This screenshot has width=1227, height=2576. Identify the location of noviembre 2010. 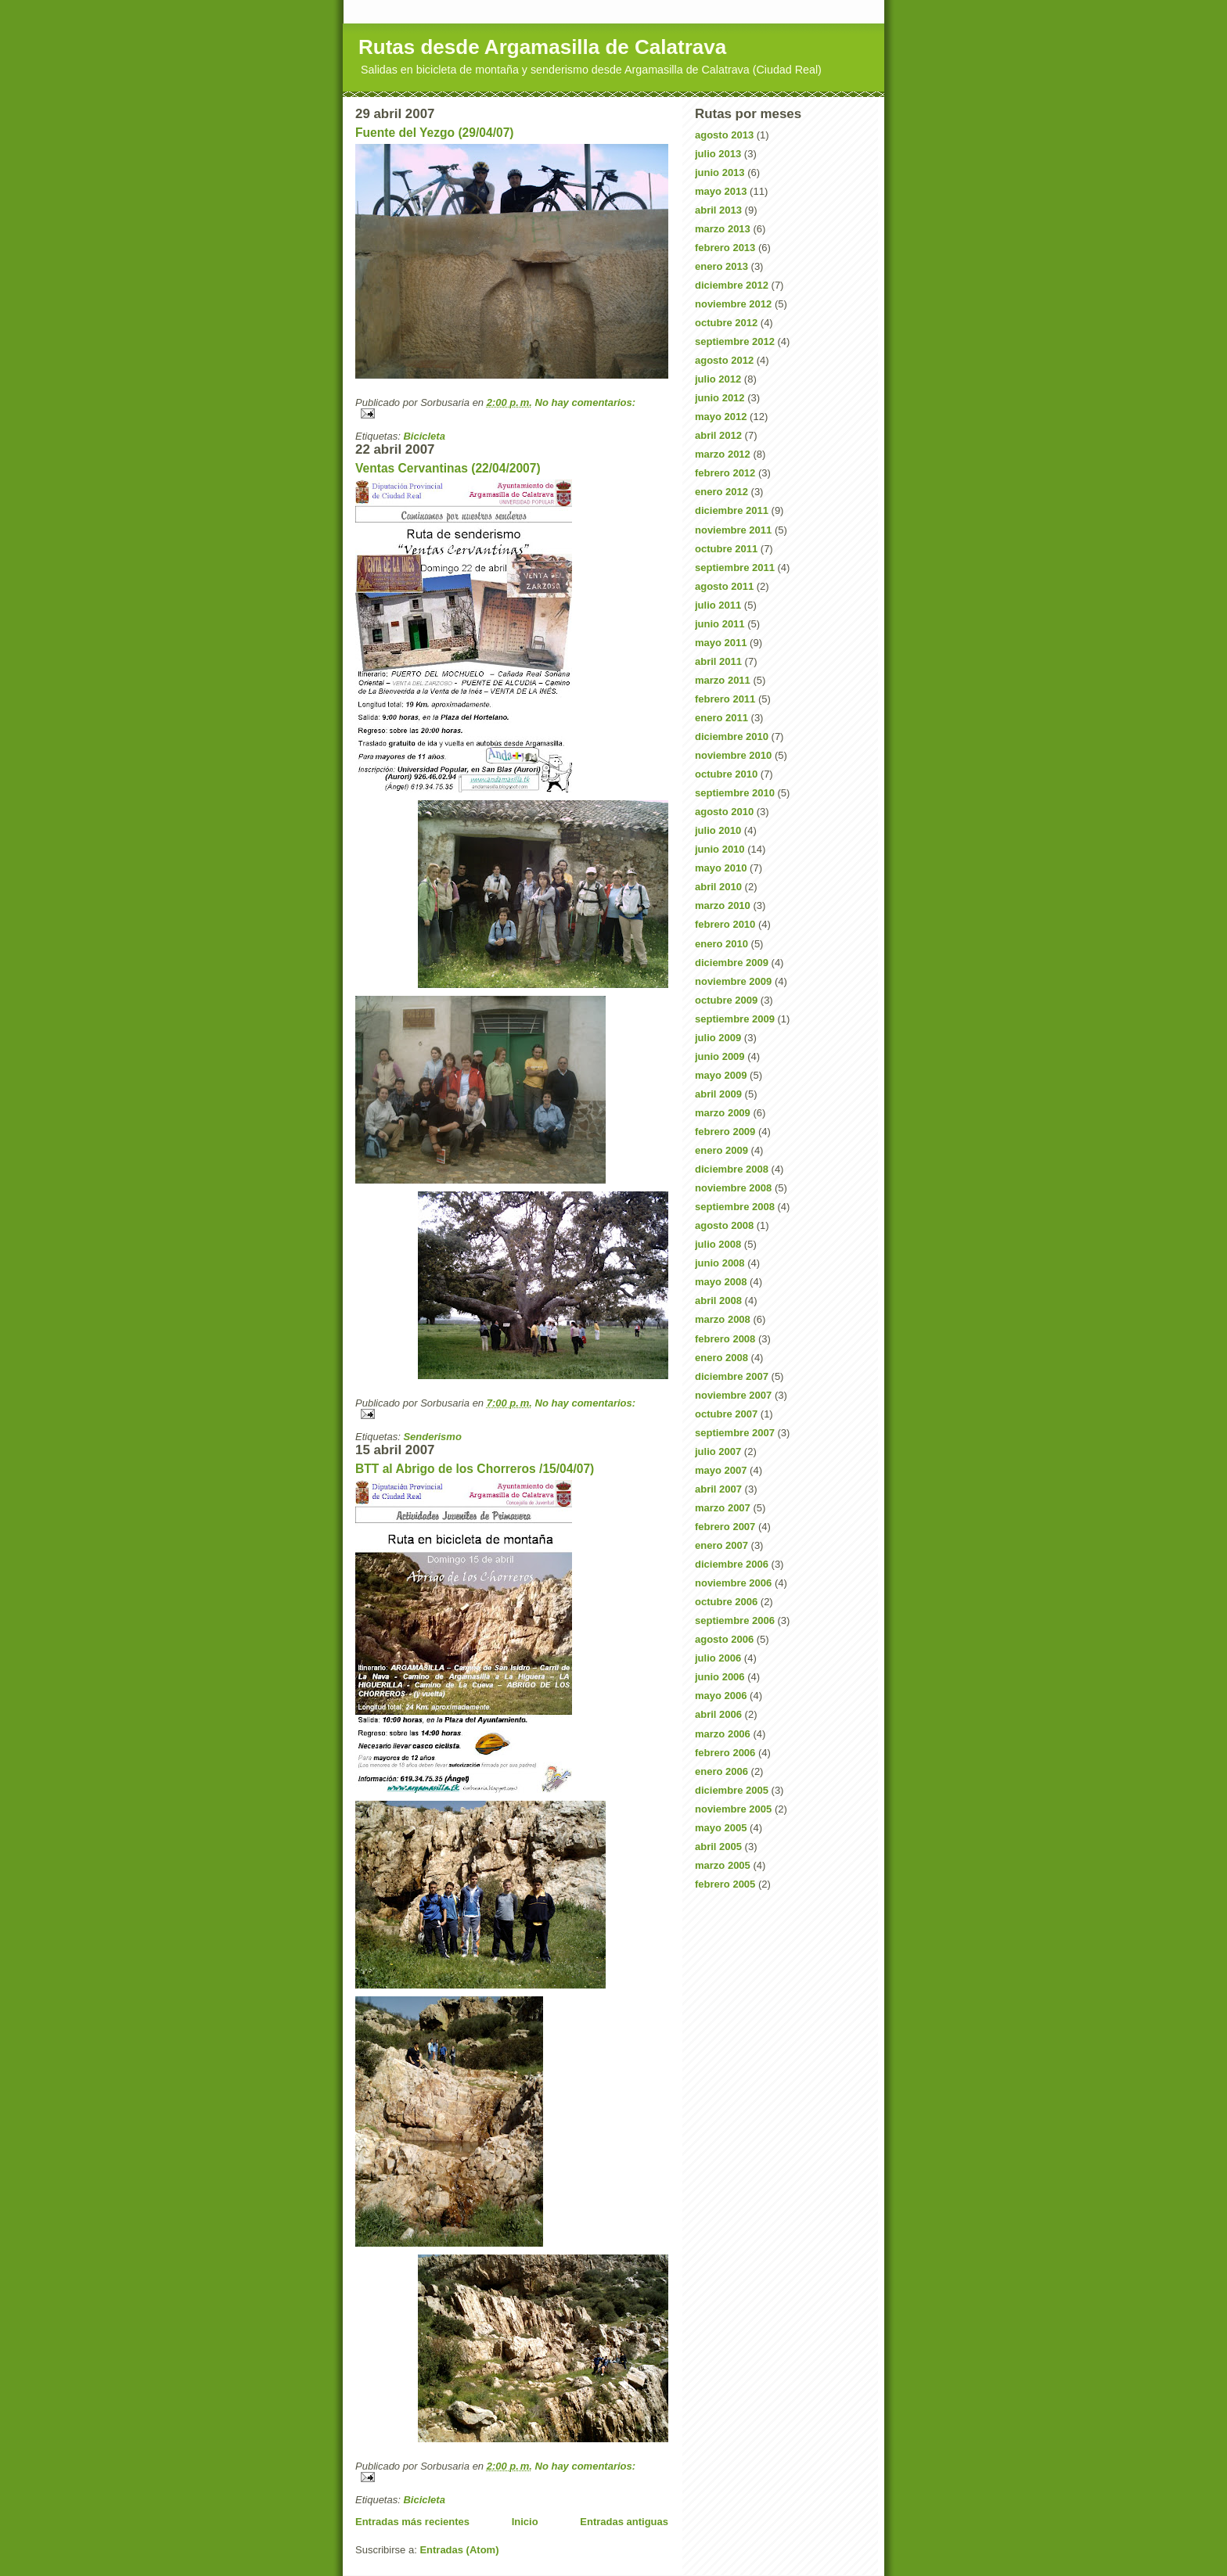
(733, 755).